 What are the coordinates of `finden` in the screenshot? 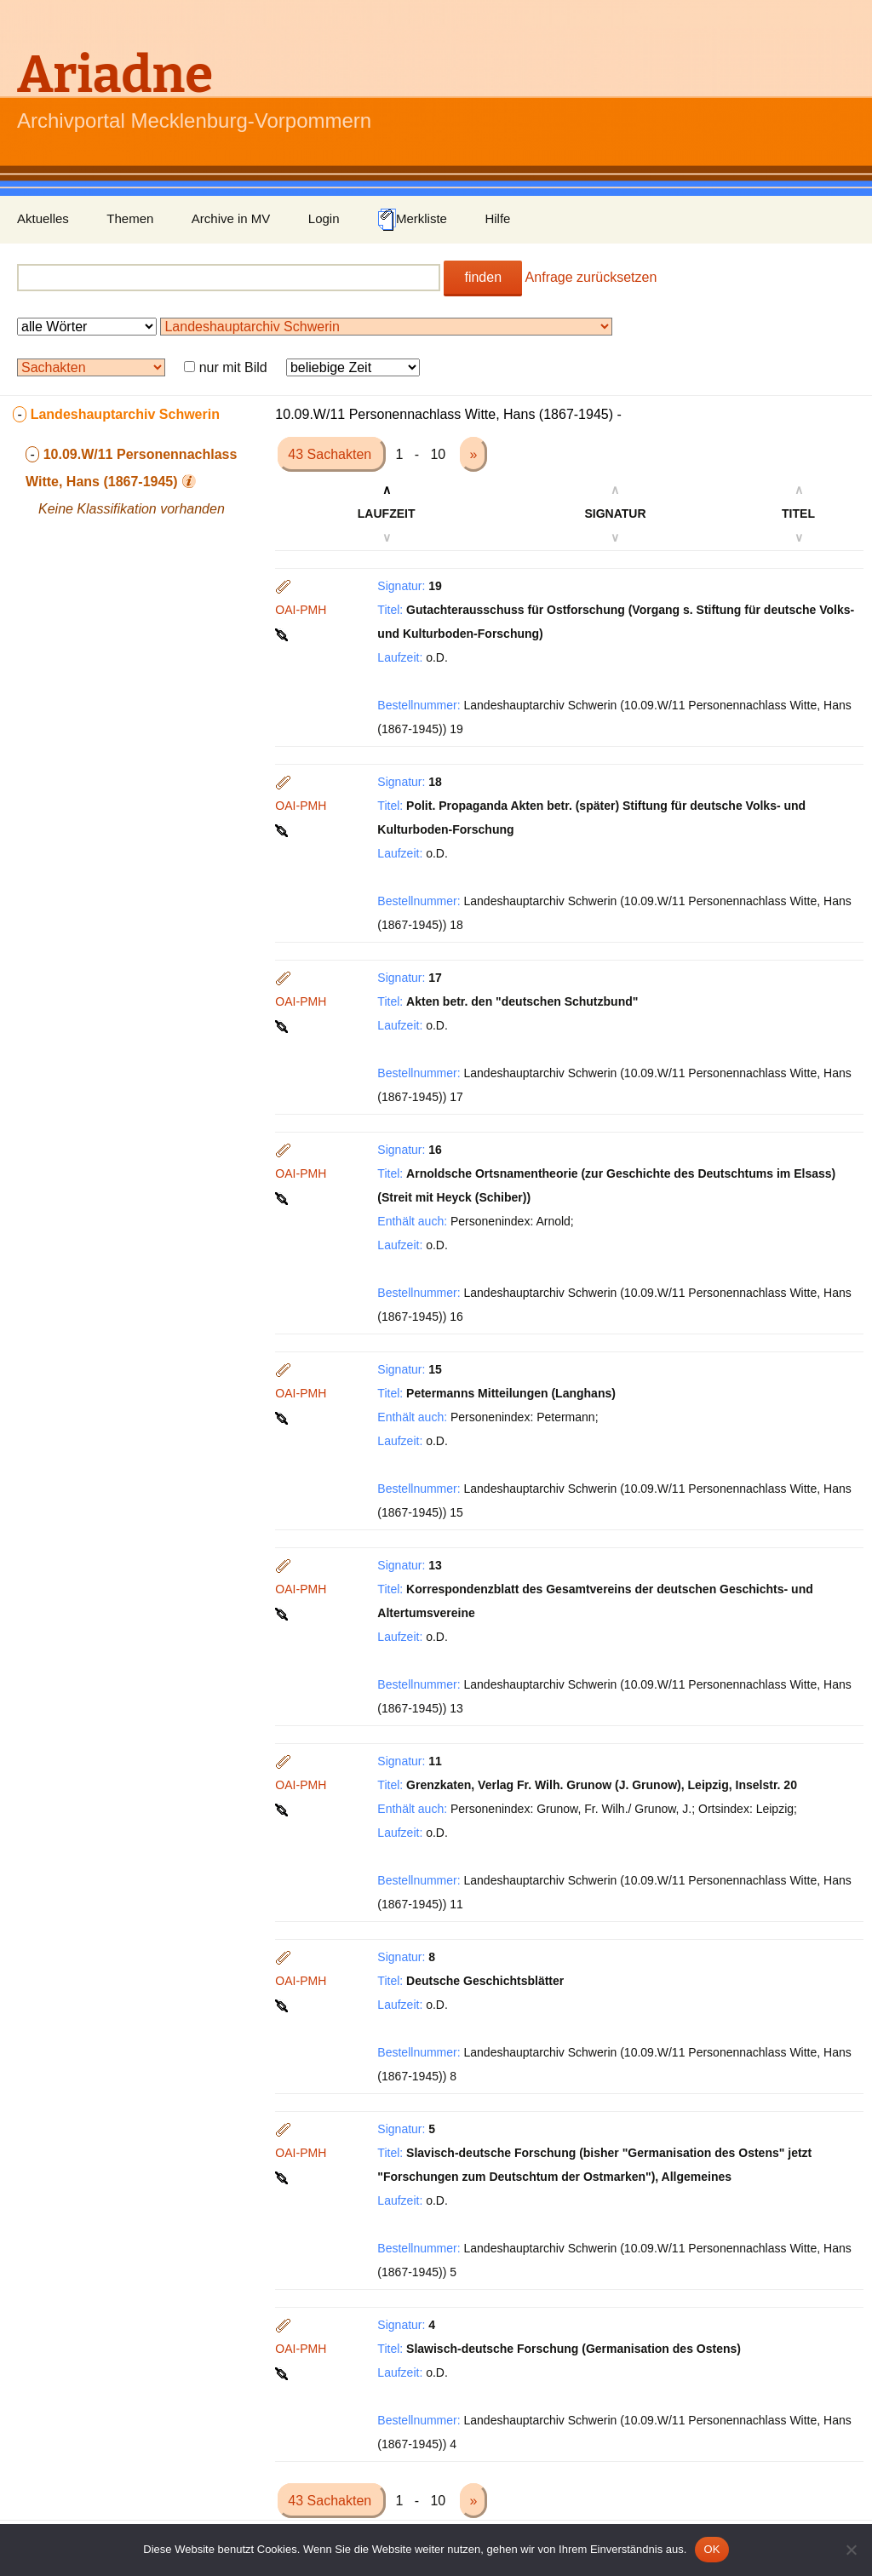 It's located at (483, 277).